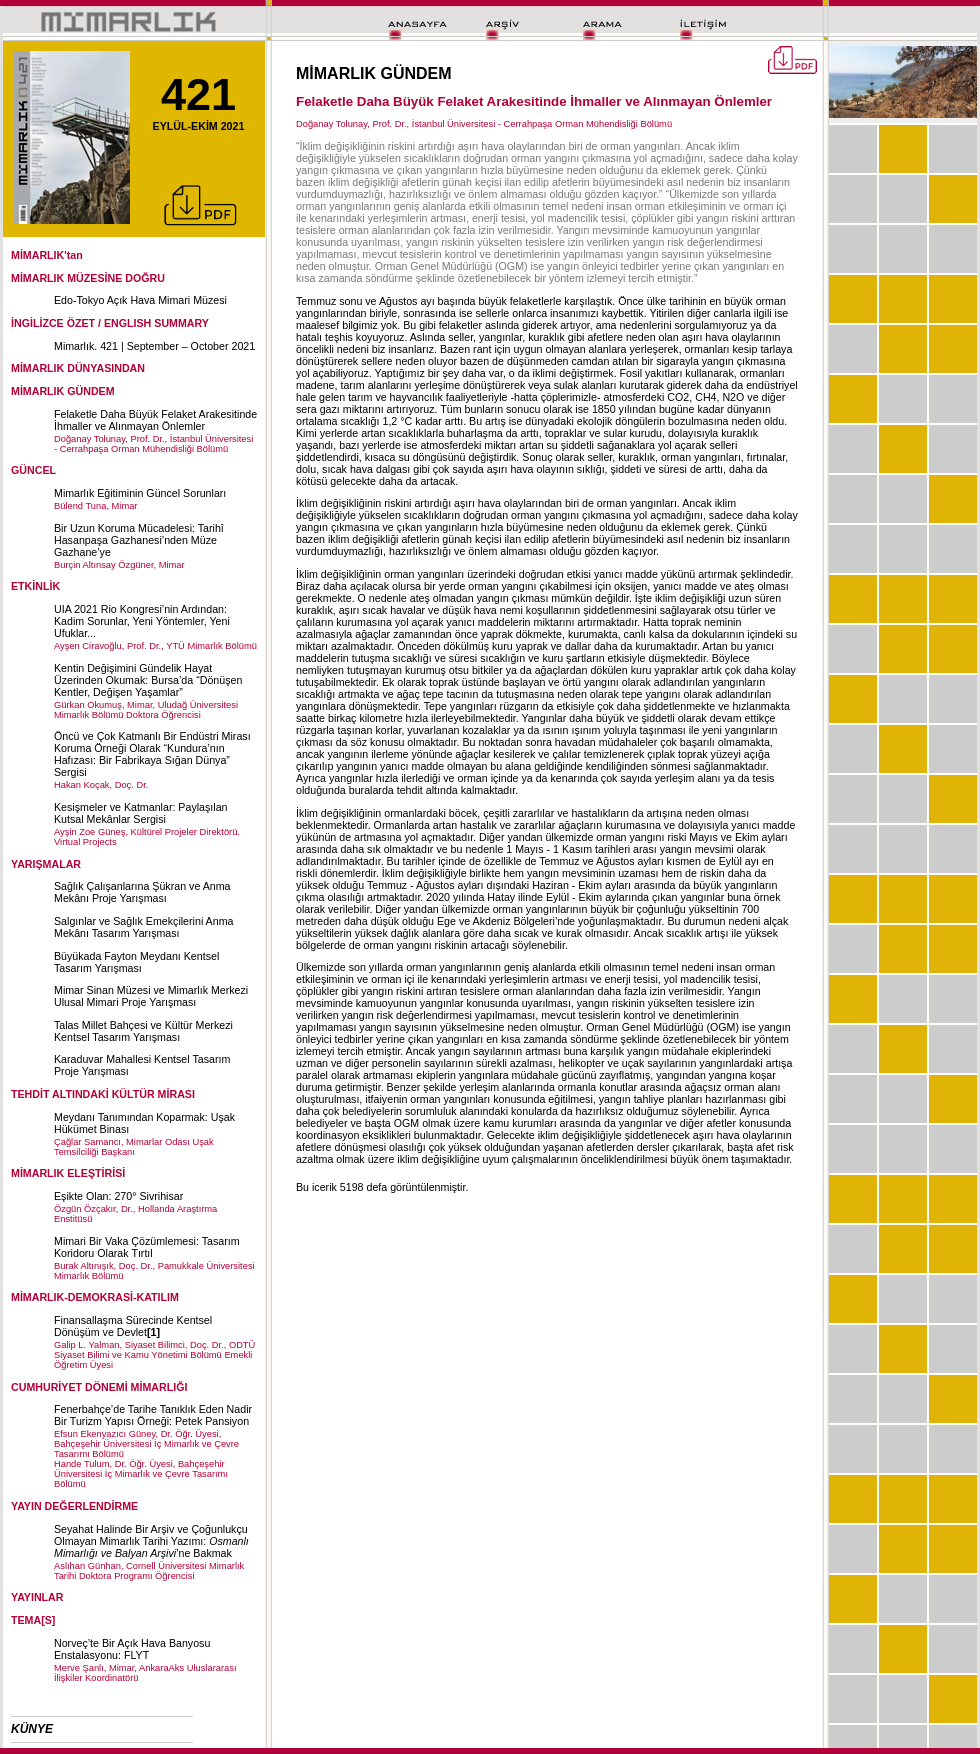 Image resolution: width=980 pixels, height=1754 pixels. What do you see at coordinates (152, 754) in the screenshot?
I see `Öncü ve Çok Katmanlı Bir Endüstri Mirası Koruma Örneği Olarak “Kundura’nın Hafızası: Bir Fabrikaya Sığan Dünya” Sergisi` at bounding box center [152, 754].